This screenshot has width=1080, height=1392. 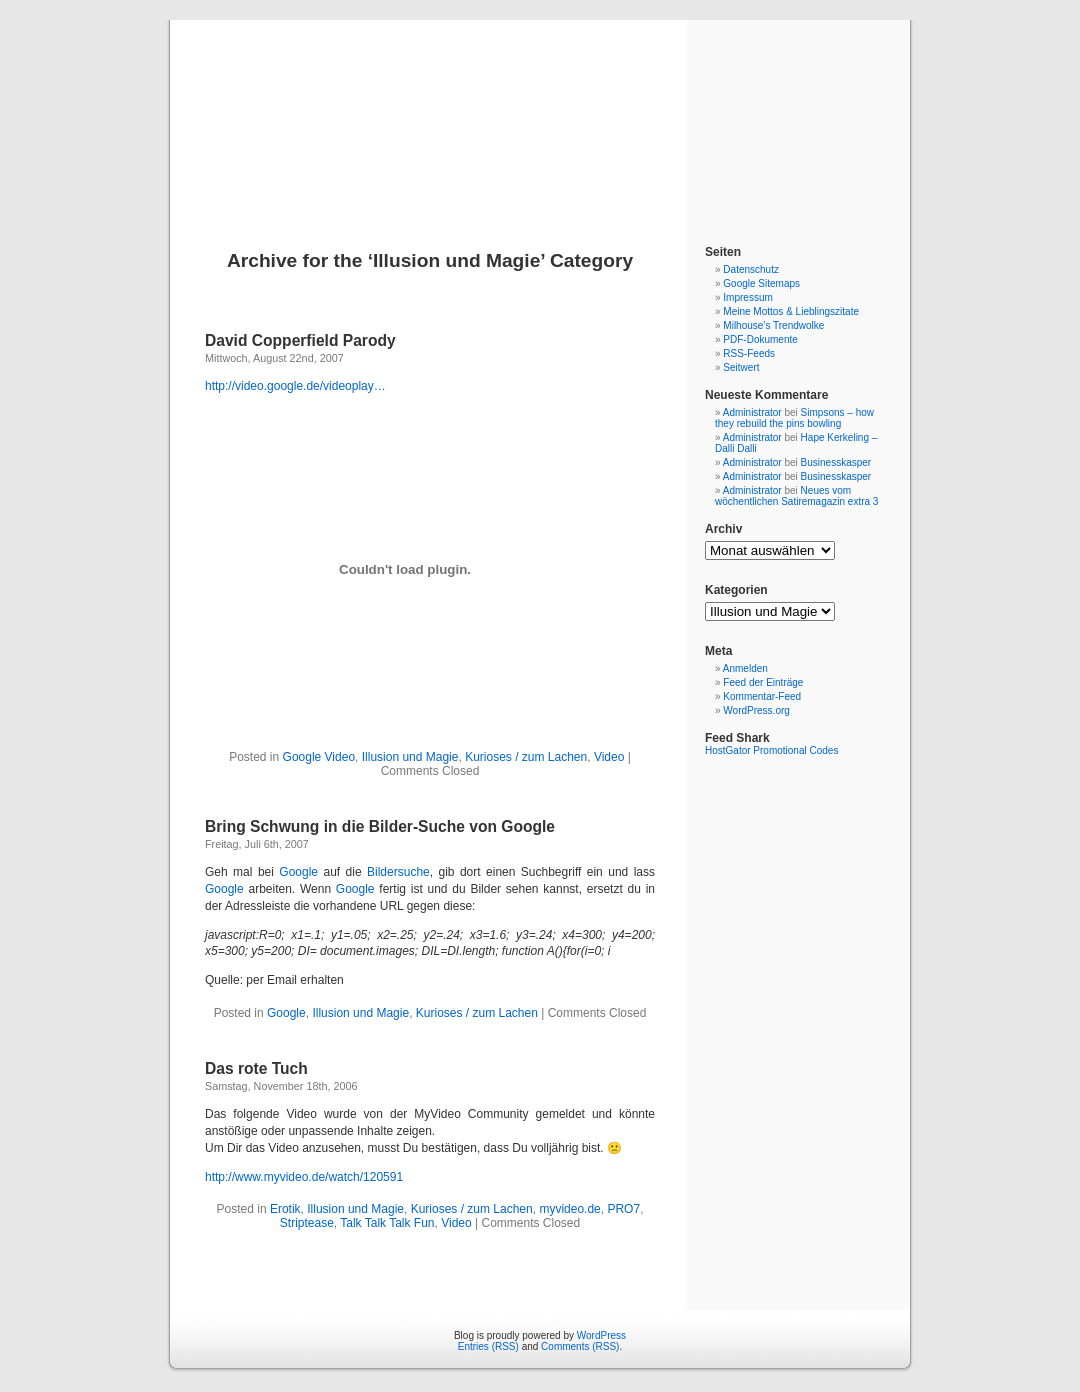 What do you see at coordinates (380, 826) in the screenshot?
I see `Bring Schwung in die Bilder-Suche von Google` at bounding box center [380, 826].